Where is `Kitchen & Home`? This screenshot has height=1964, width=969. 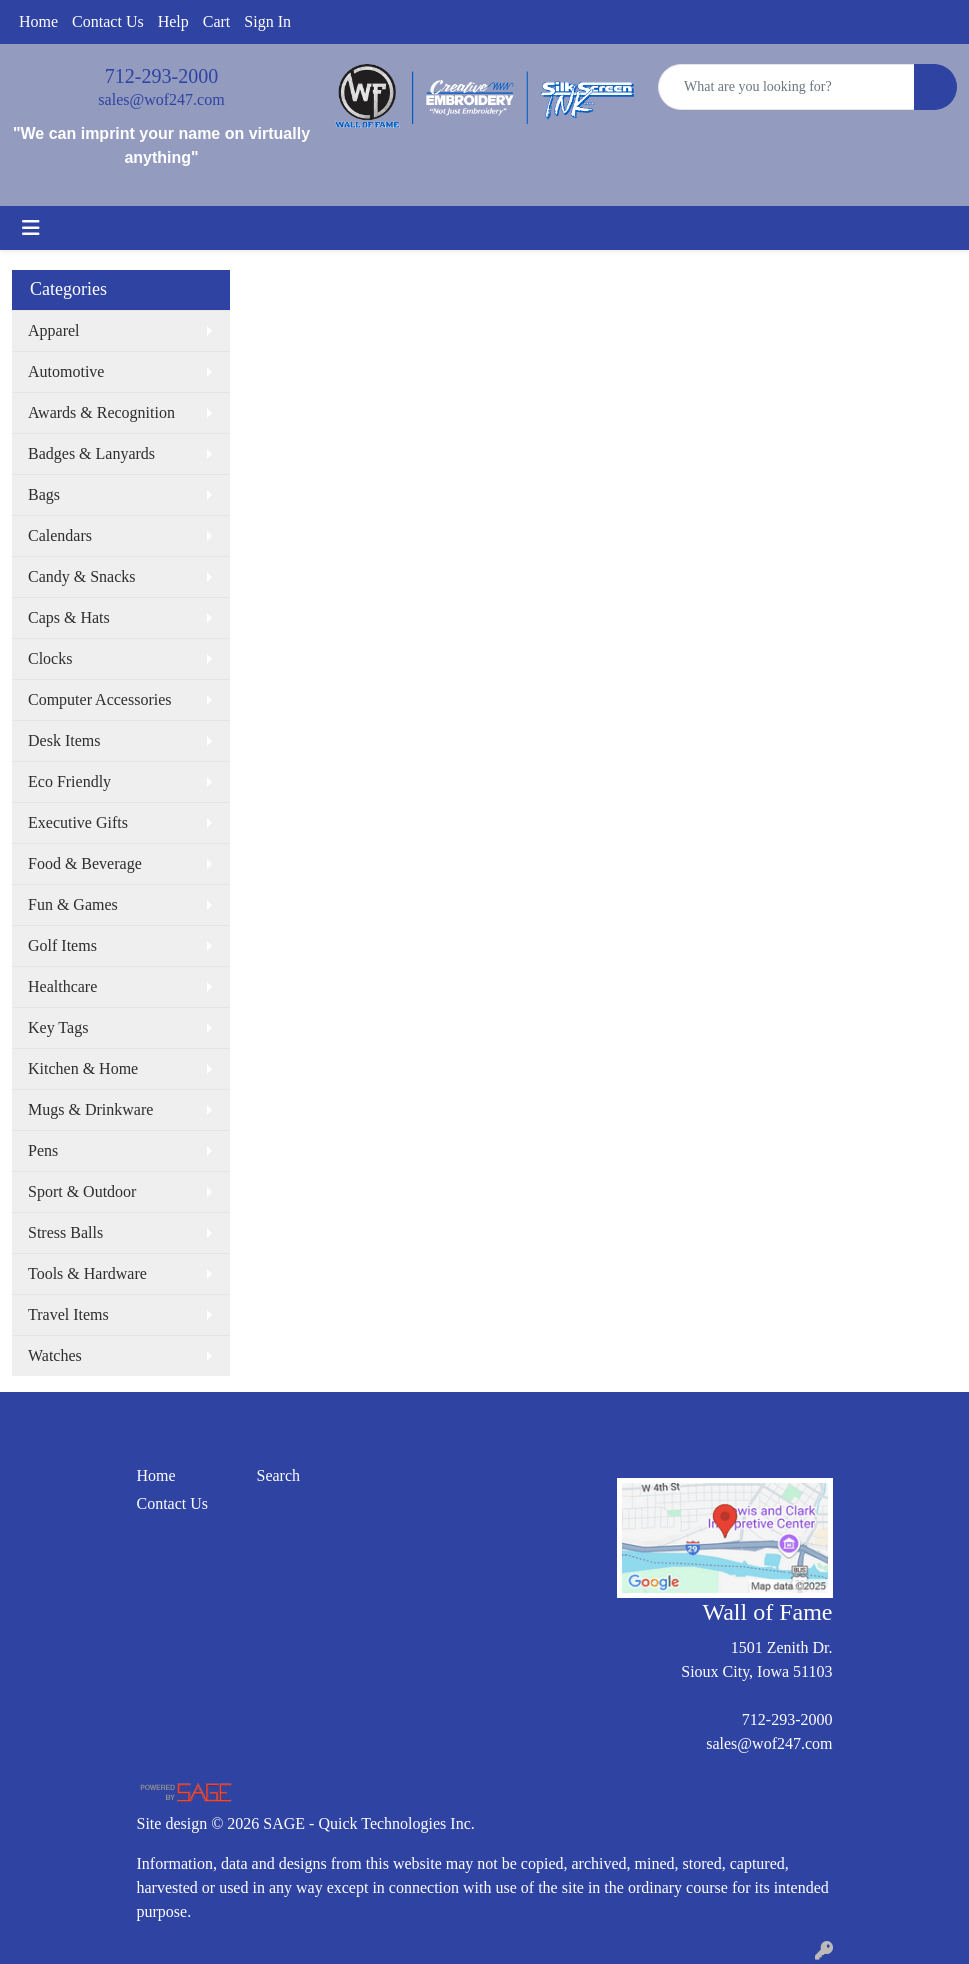
Kitchen & Home is located at coordinates (83, 1068).